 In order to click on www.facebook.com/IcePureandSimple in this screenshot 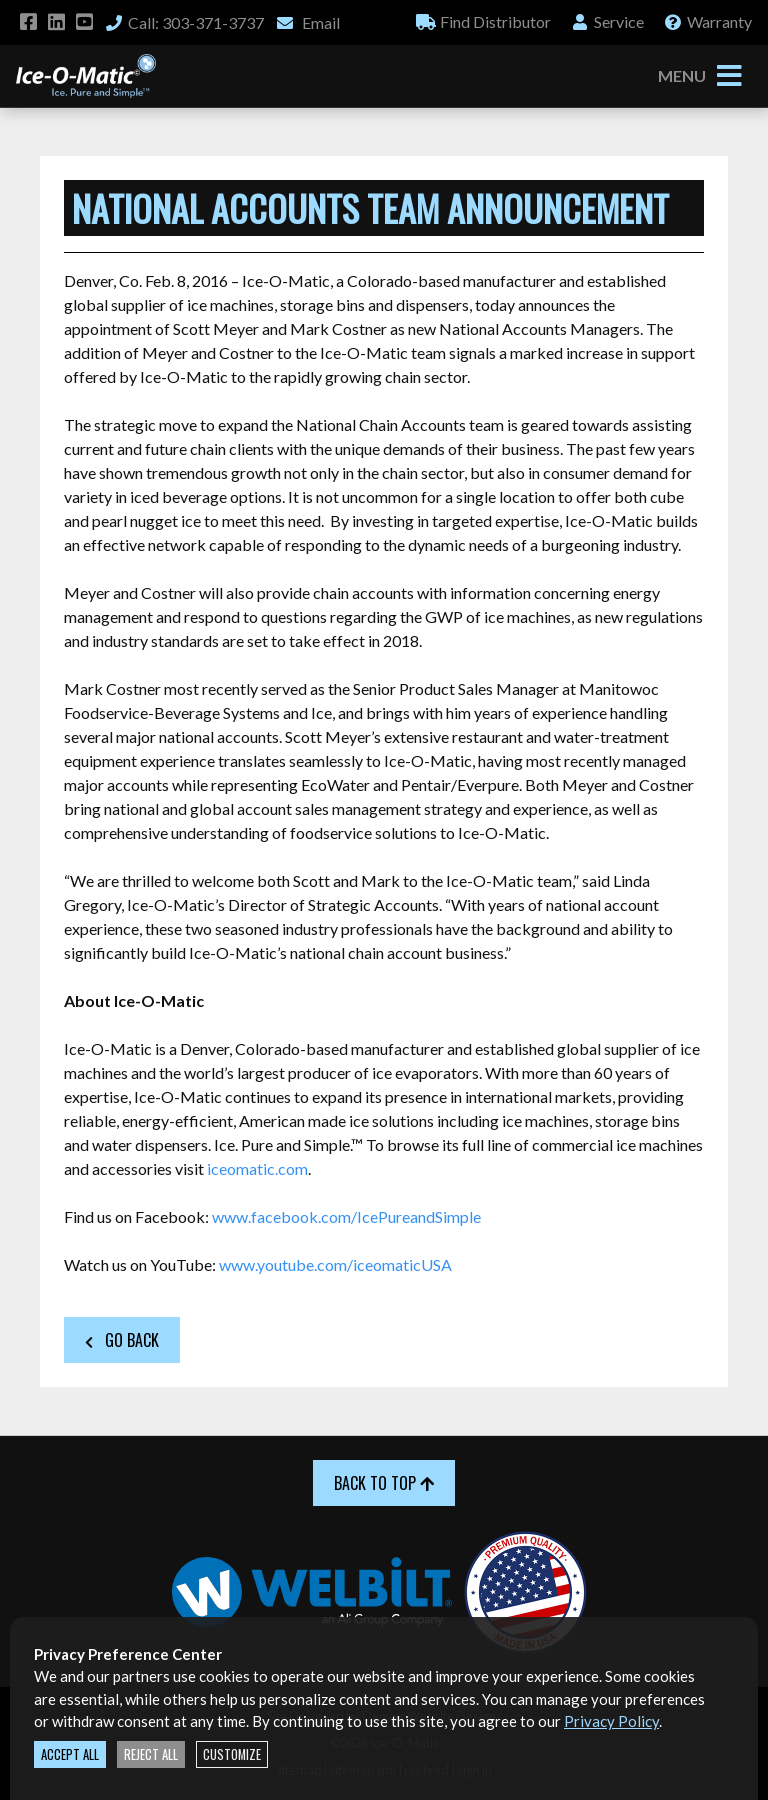, I will do `click(346, 1216)`.